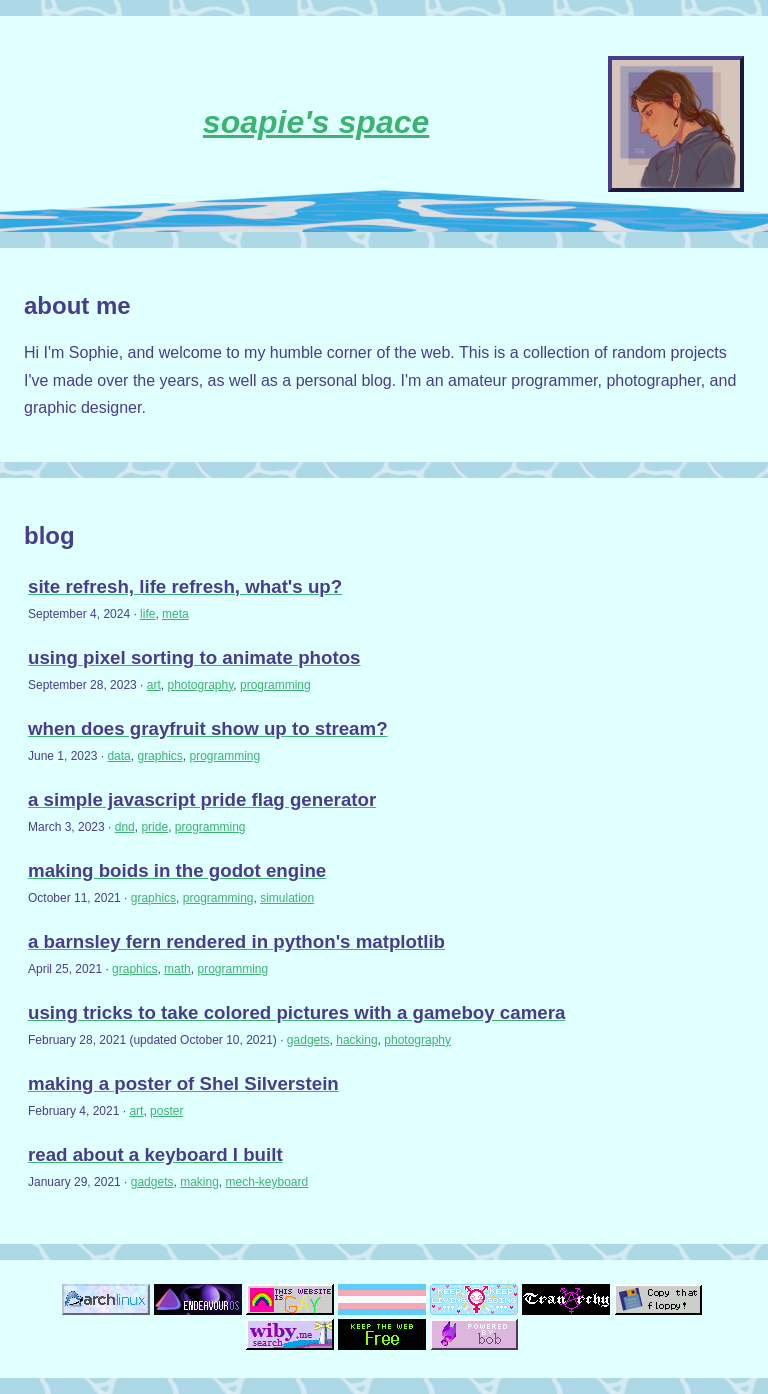  I want to click on art, so click(154, 685).